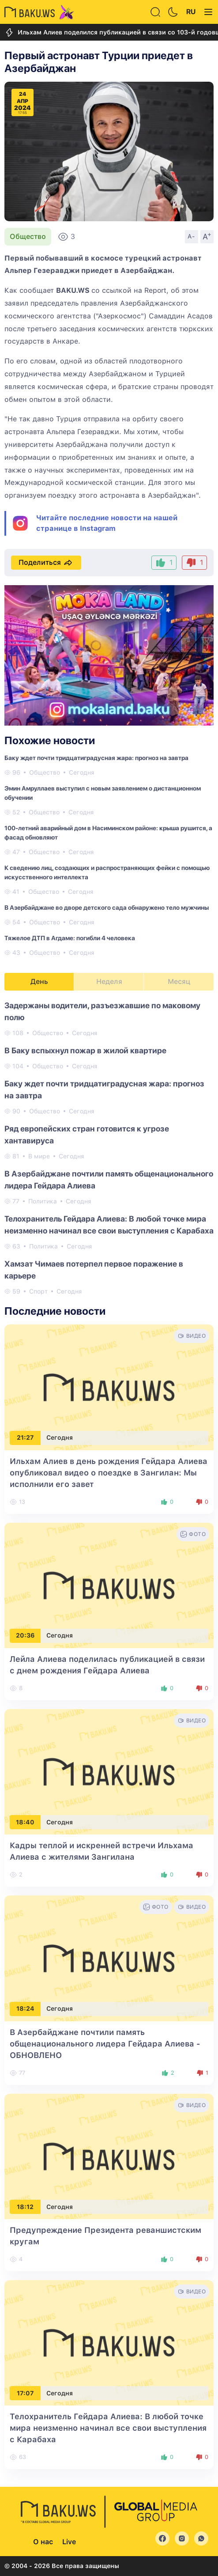  I want to click on В Азербайджане во дворе детского сада обнаружено тело мужчины, so click(106, 907).